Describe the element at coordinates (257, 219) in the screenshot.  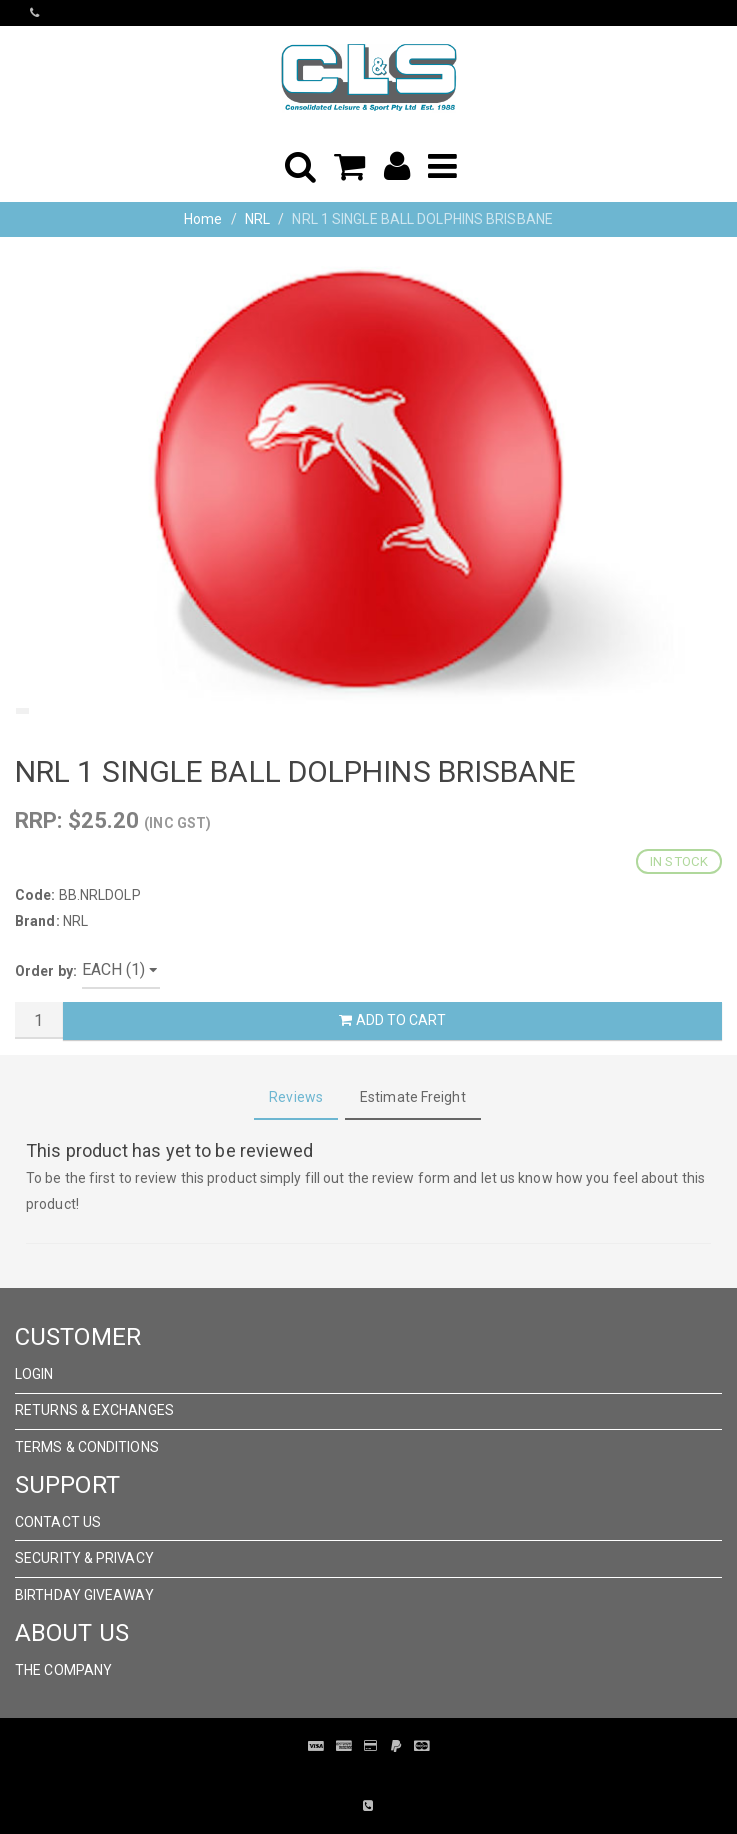
I see `NRL` at that location.